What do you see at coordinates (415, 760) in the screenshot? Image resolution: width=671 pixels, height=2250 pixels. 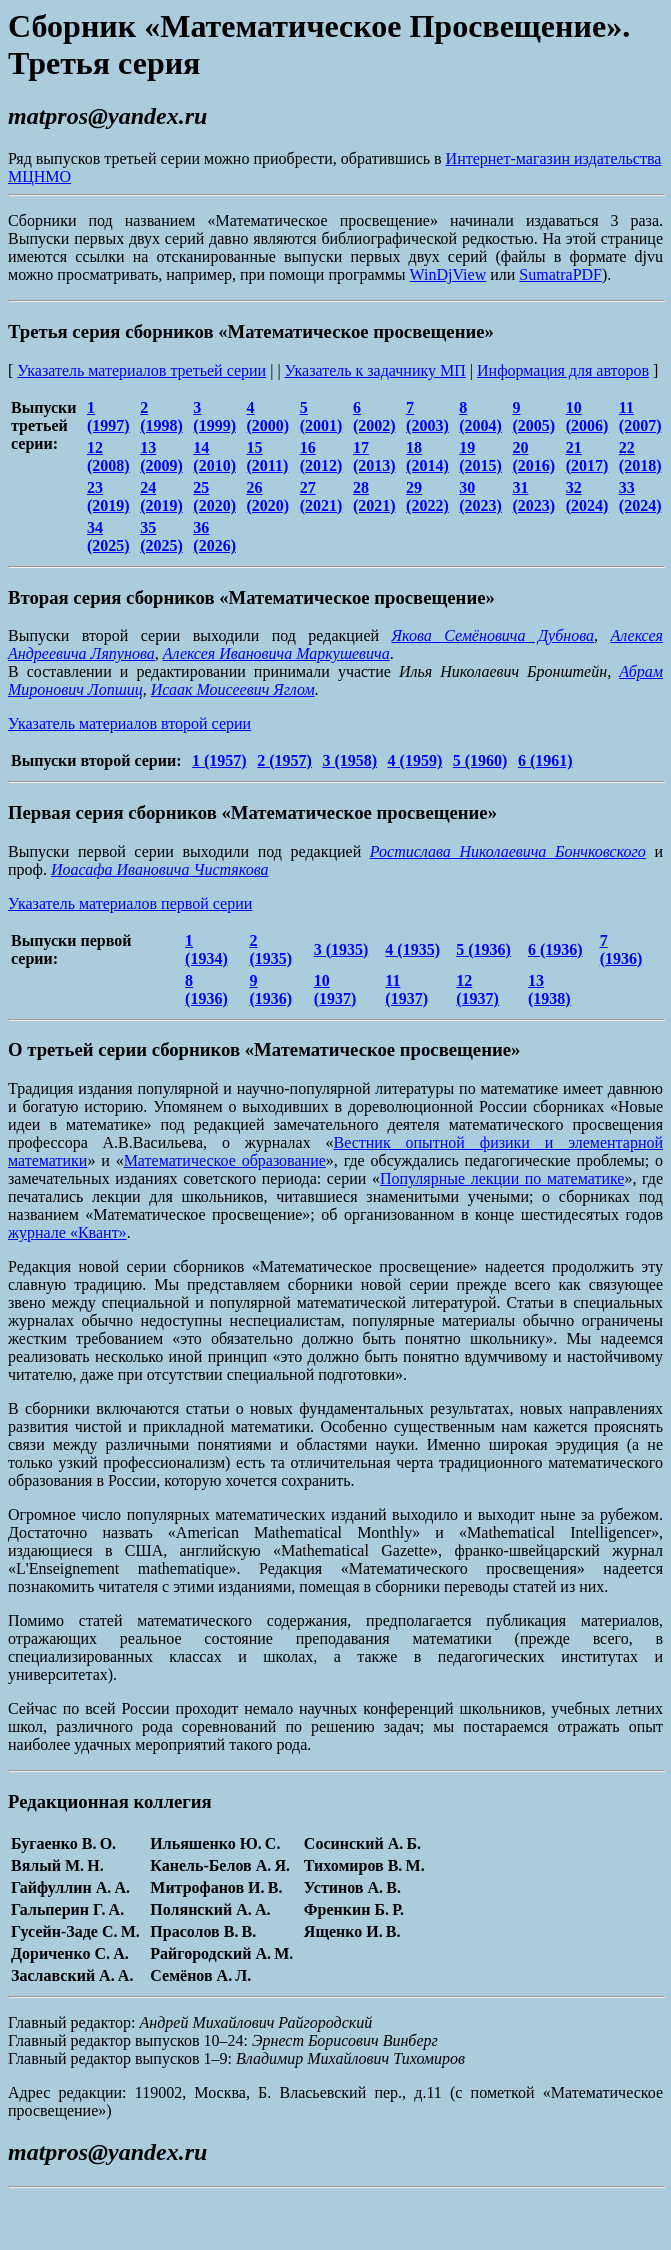 I see `4 (1959)` at bounding box center [415, 760].